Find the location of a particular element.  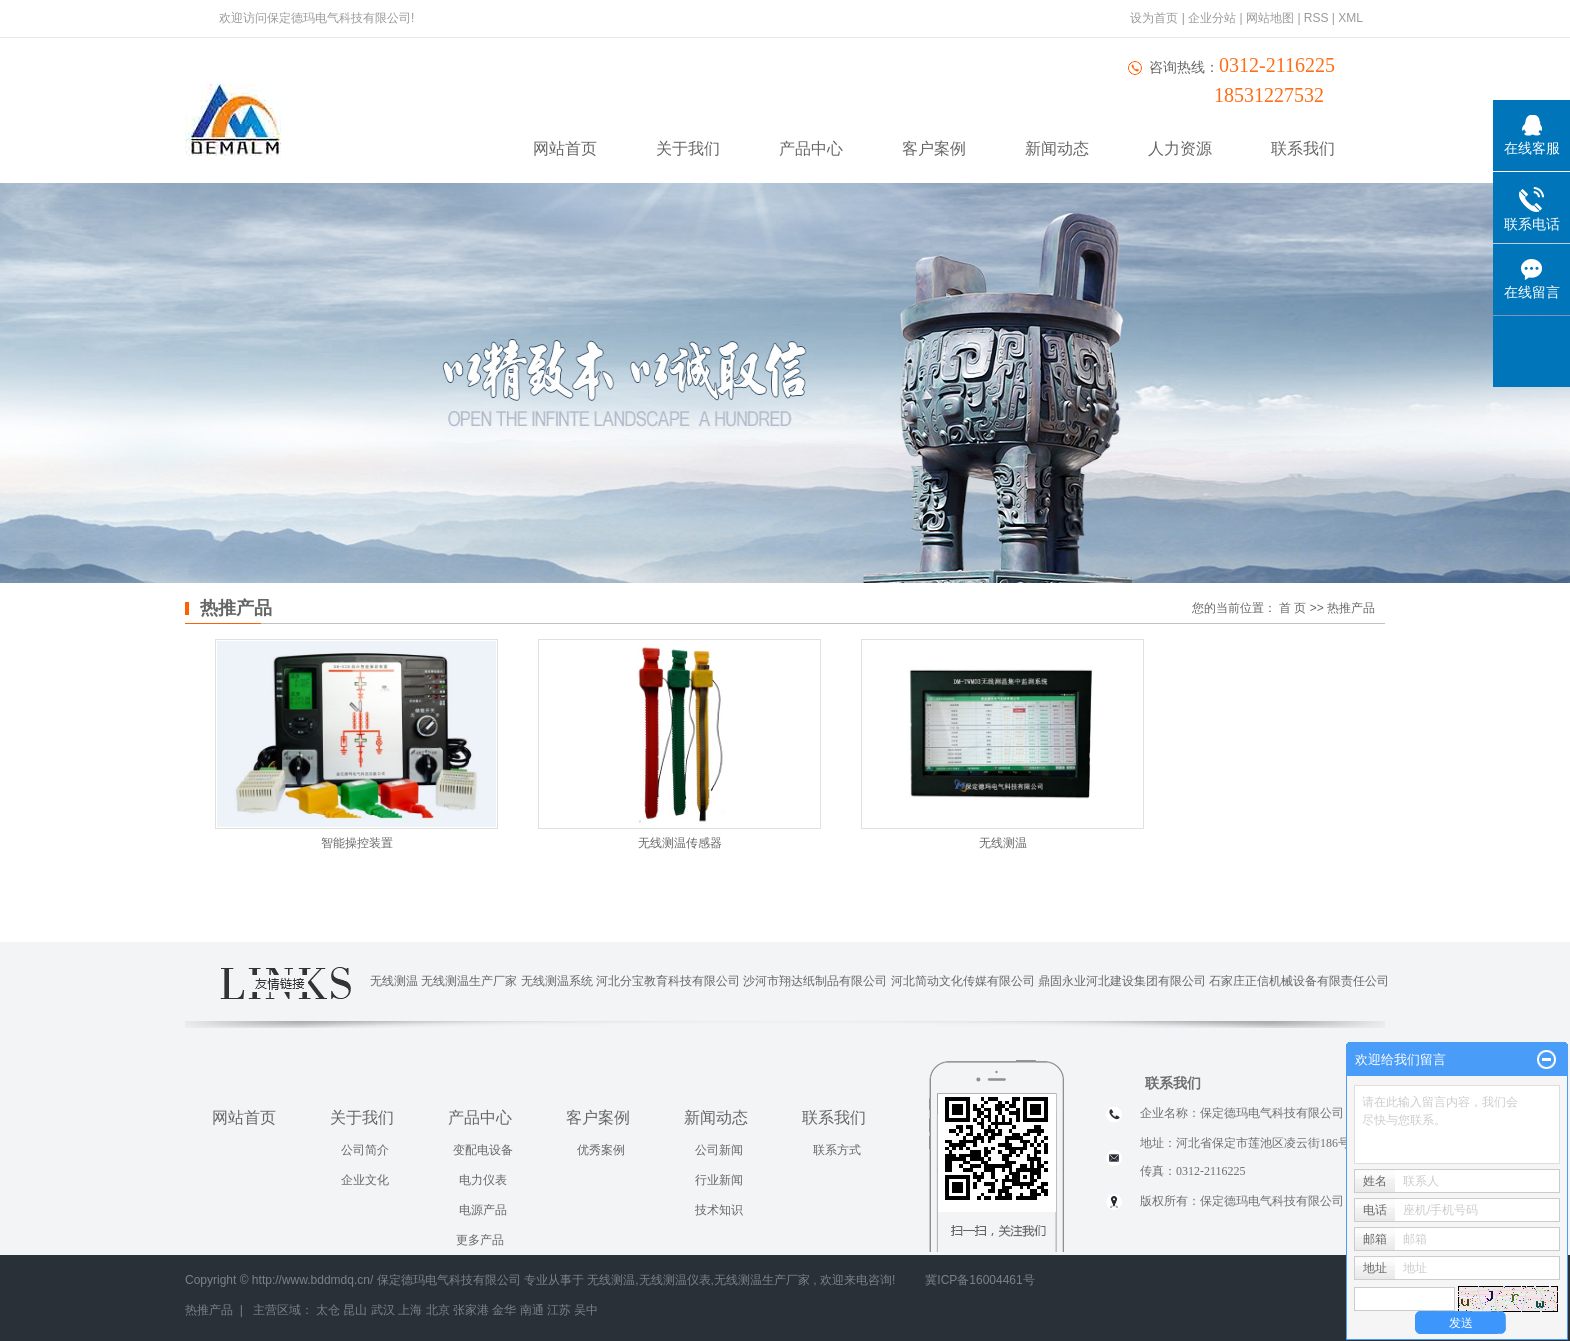

河北简动文化传媒有限公司 is located at coordinates (963, 981).